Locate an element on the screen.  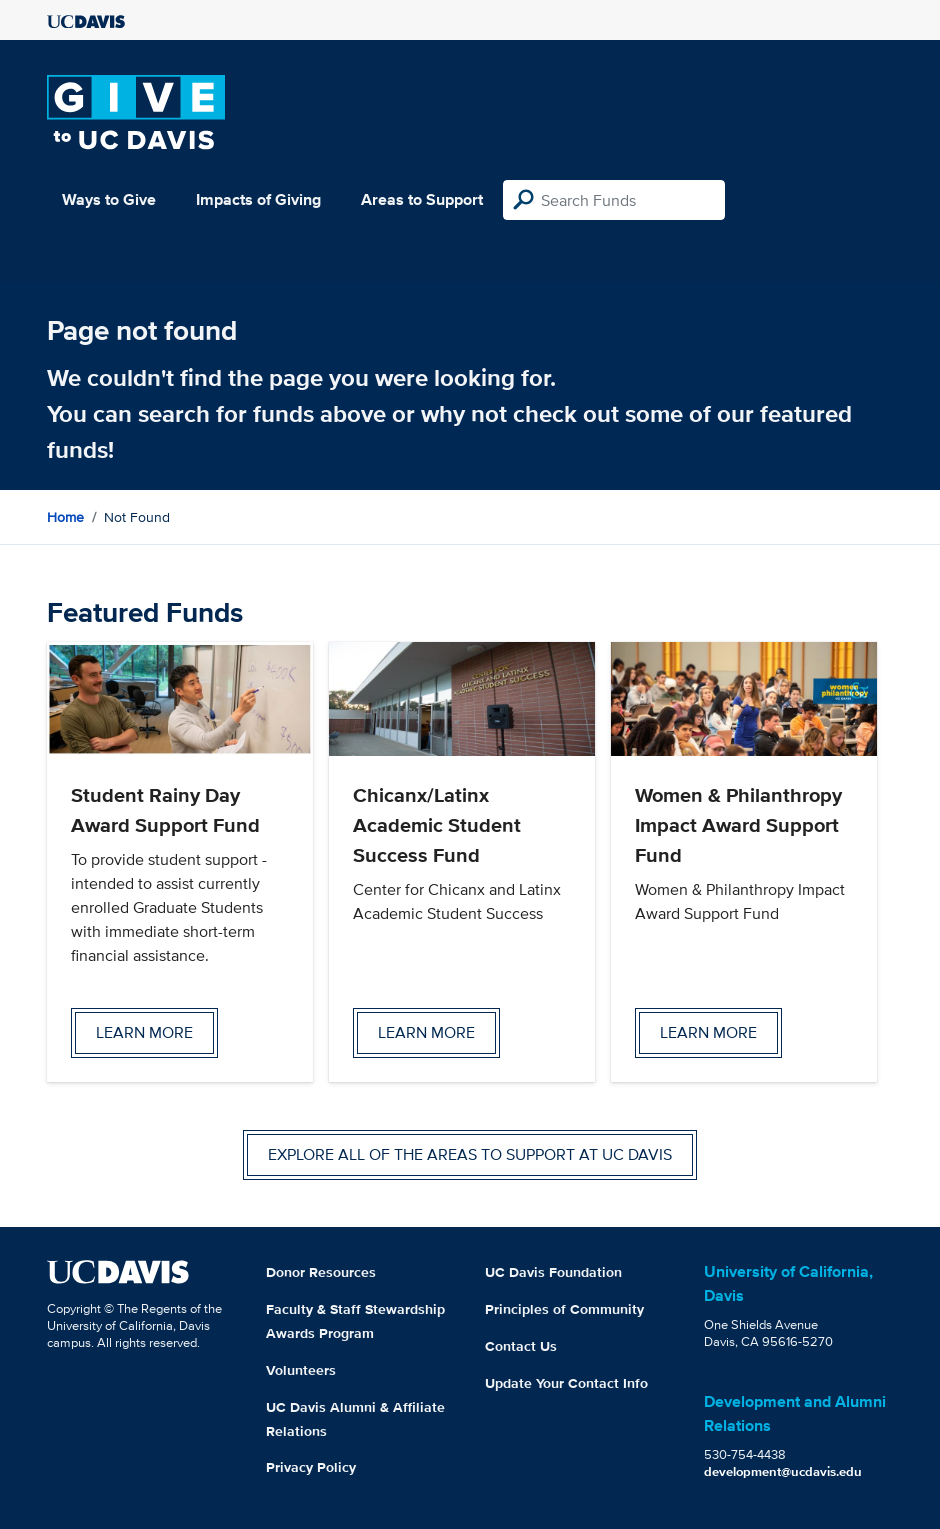
Areas to Support is located at coordinates (422, 199).